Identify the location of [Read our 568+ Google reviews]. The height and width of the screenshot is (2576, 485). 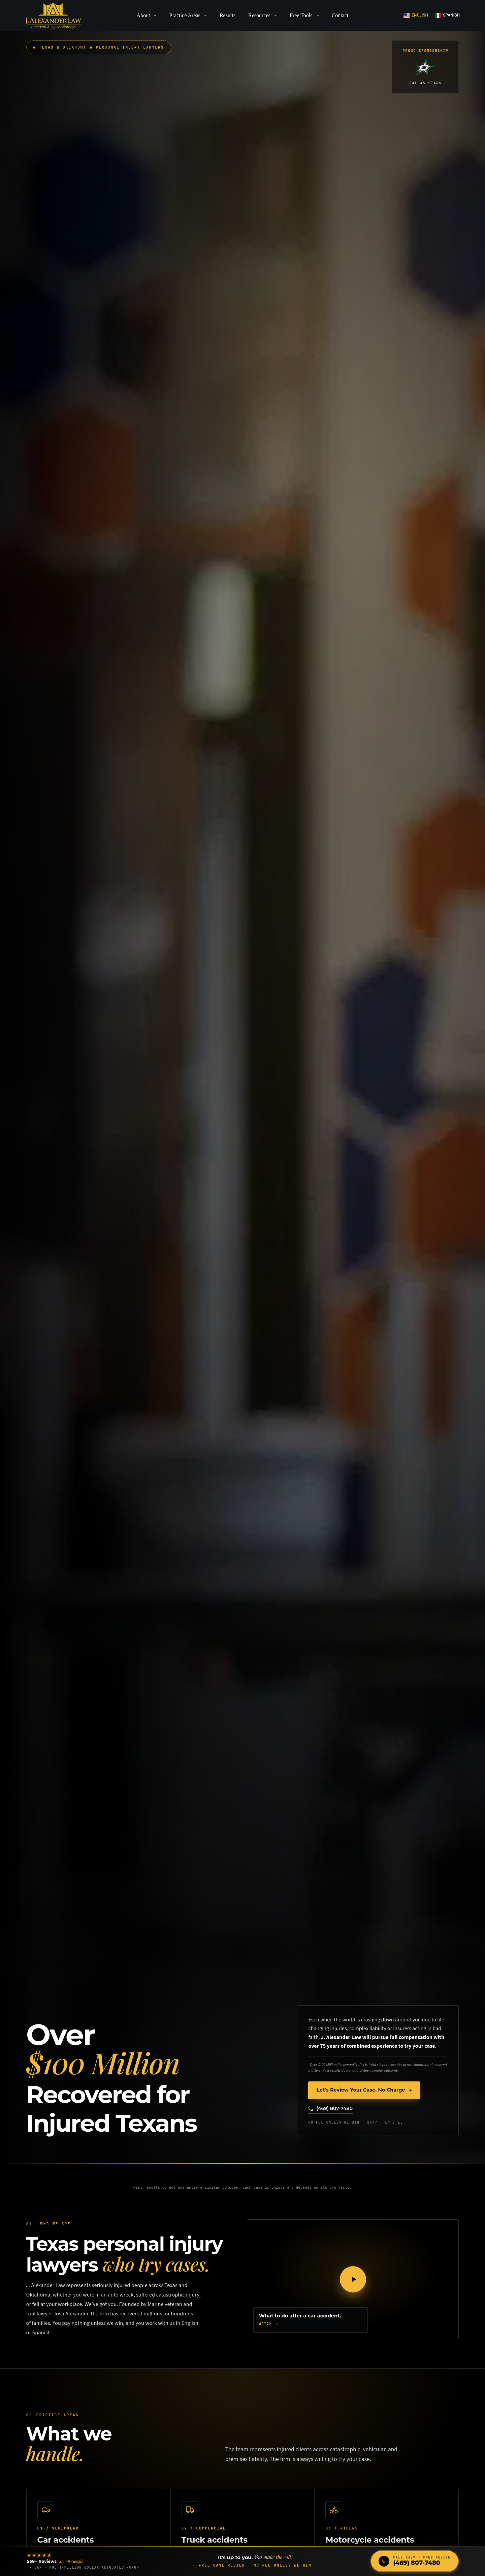
(83, 2561).